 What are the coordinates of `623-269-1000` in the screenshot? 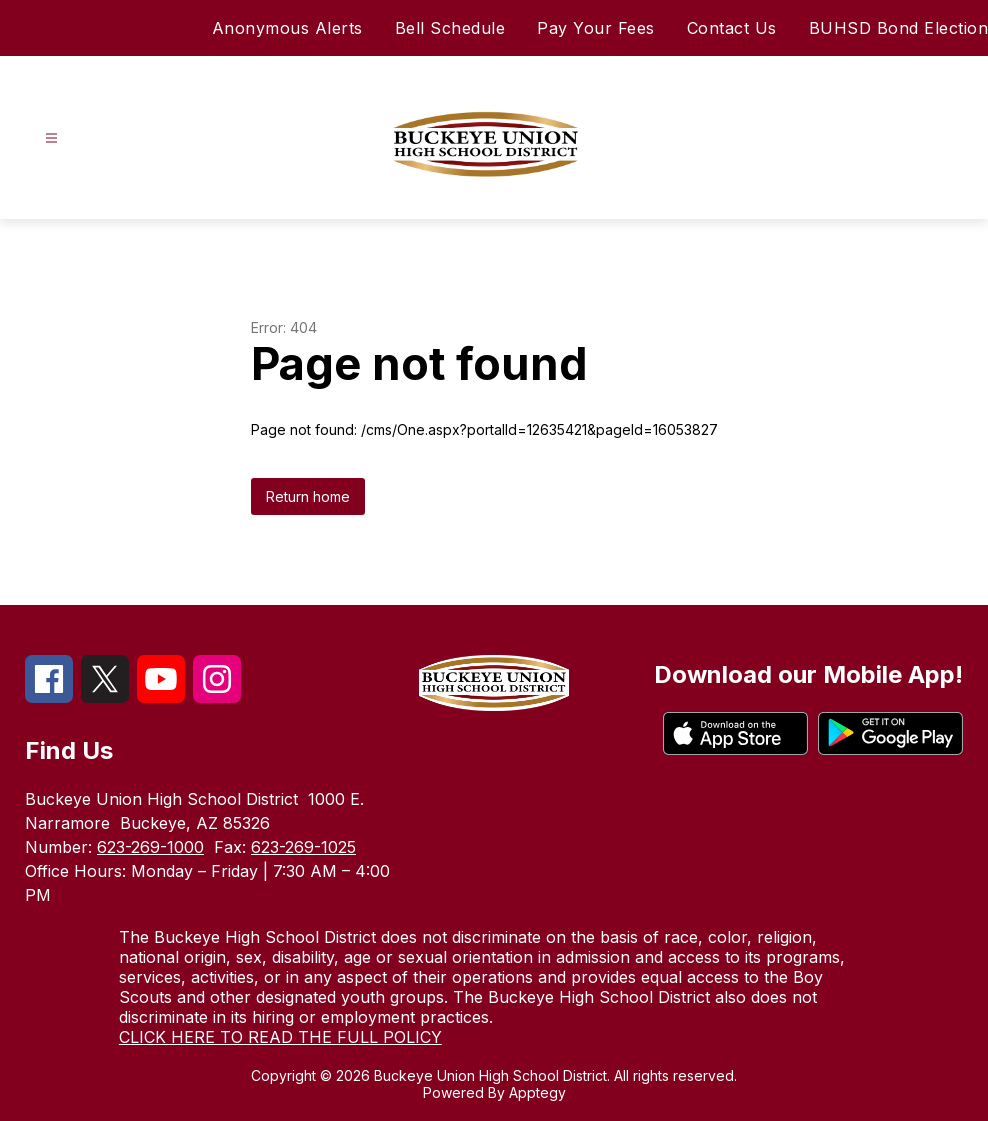 It's located at (150, 847).